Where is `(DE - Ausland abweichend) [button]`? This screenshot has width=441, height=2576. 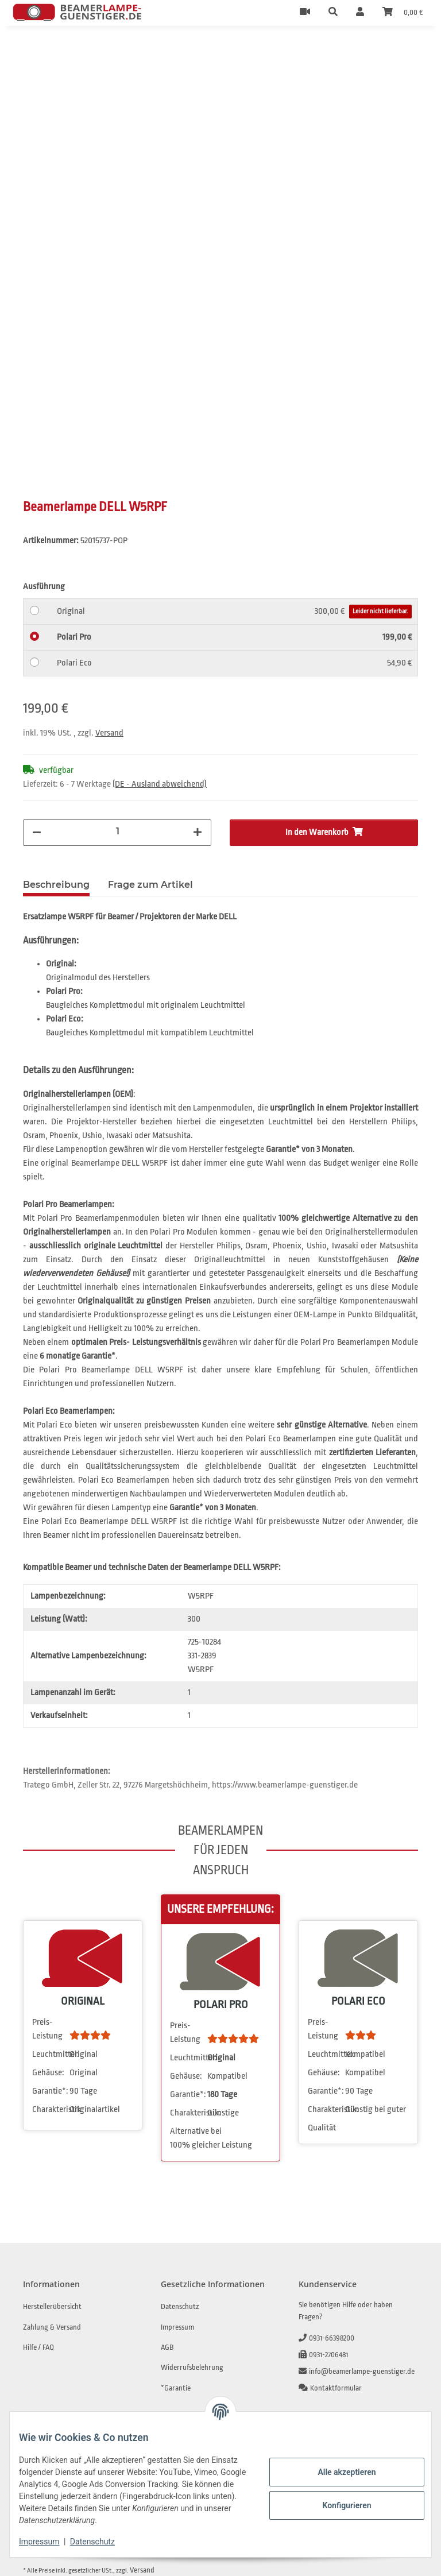 (DE - Ausland abweichend) [button] is located at coordinates (160, 785).